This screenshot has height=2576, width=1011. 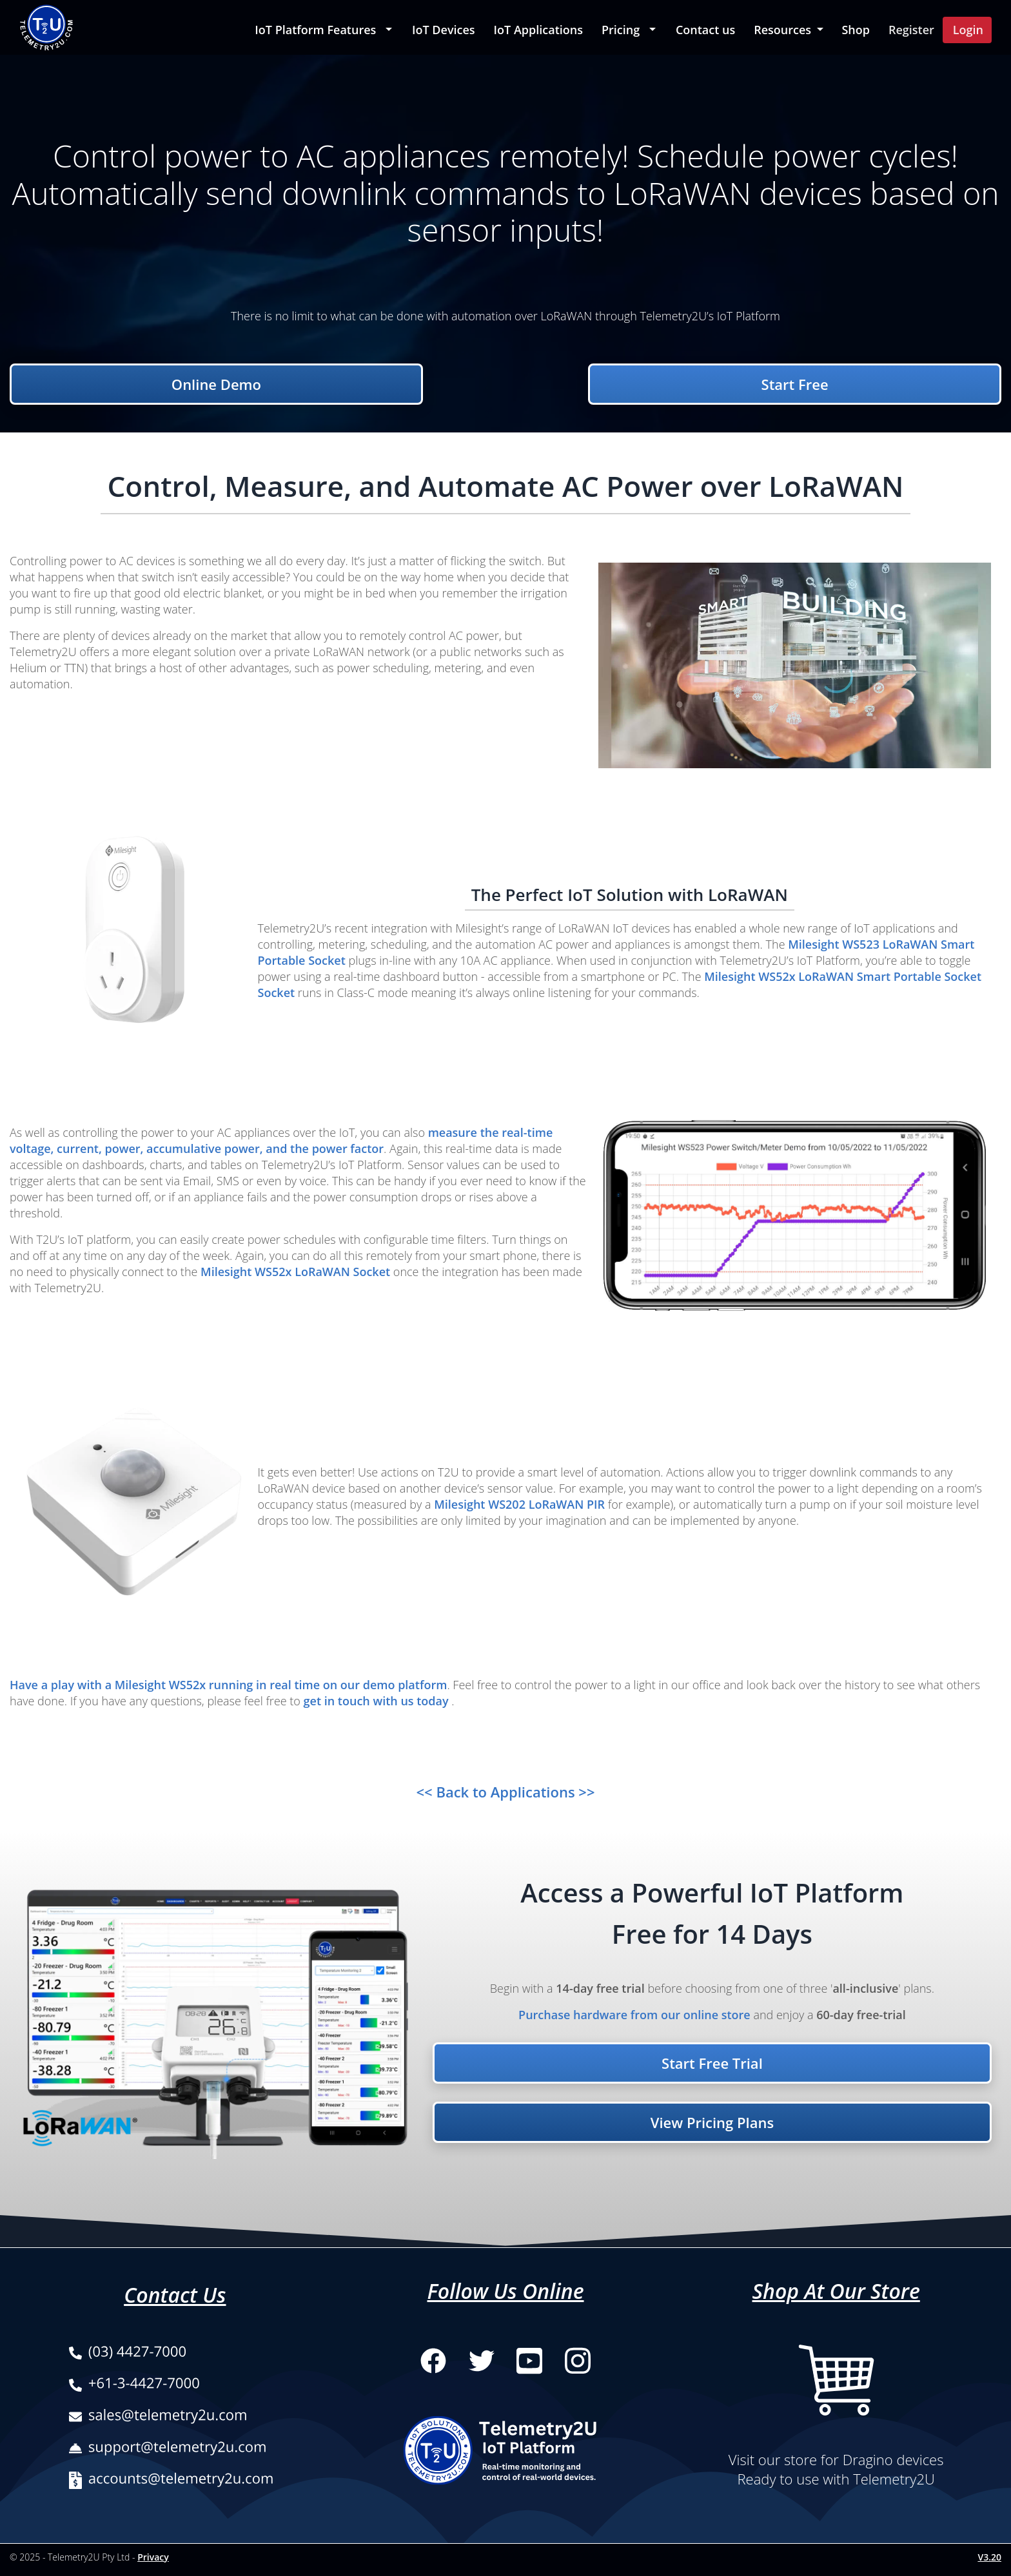 I want to click on Purchase hardware from our online store, so click(x=634, y=2014).